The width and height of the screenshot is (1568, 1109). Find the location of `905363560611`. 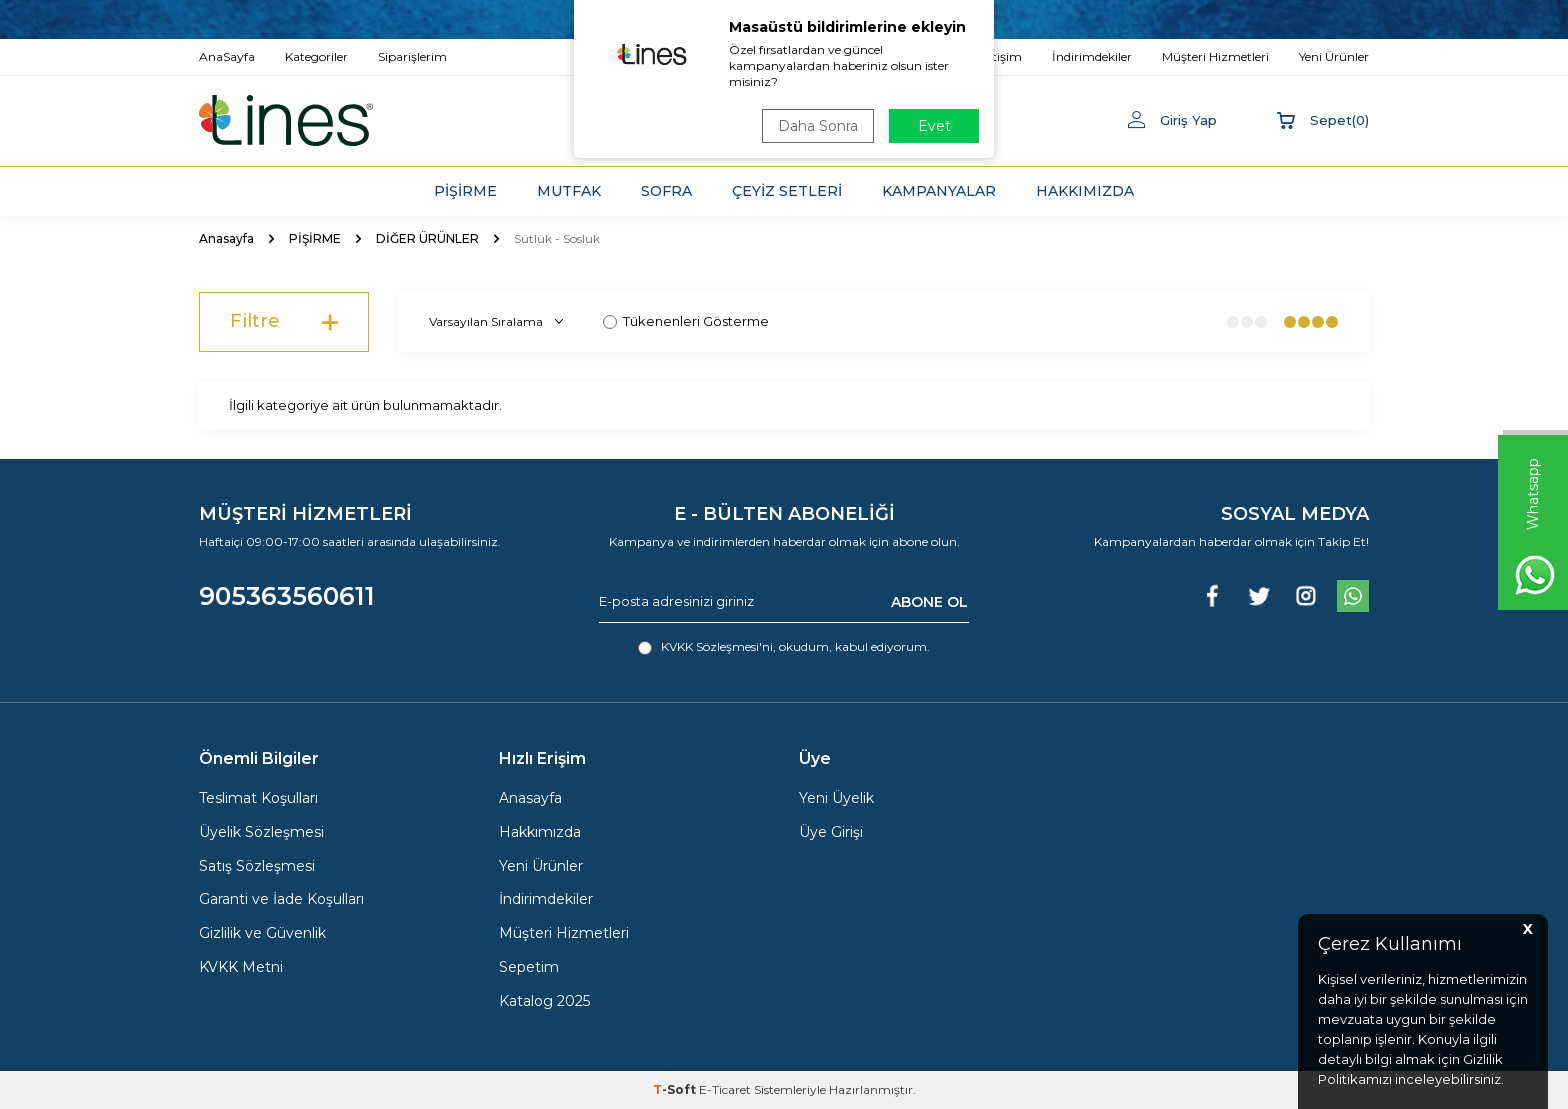

905363560611 is located at coordinates (287, 596).